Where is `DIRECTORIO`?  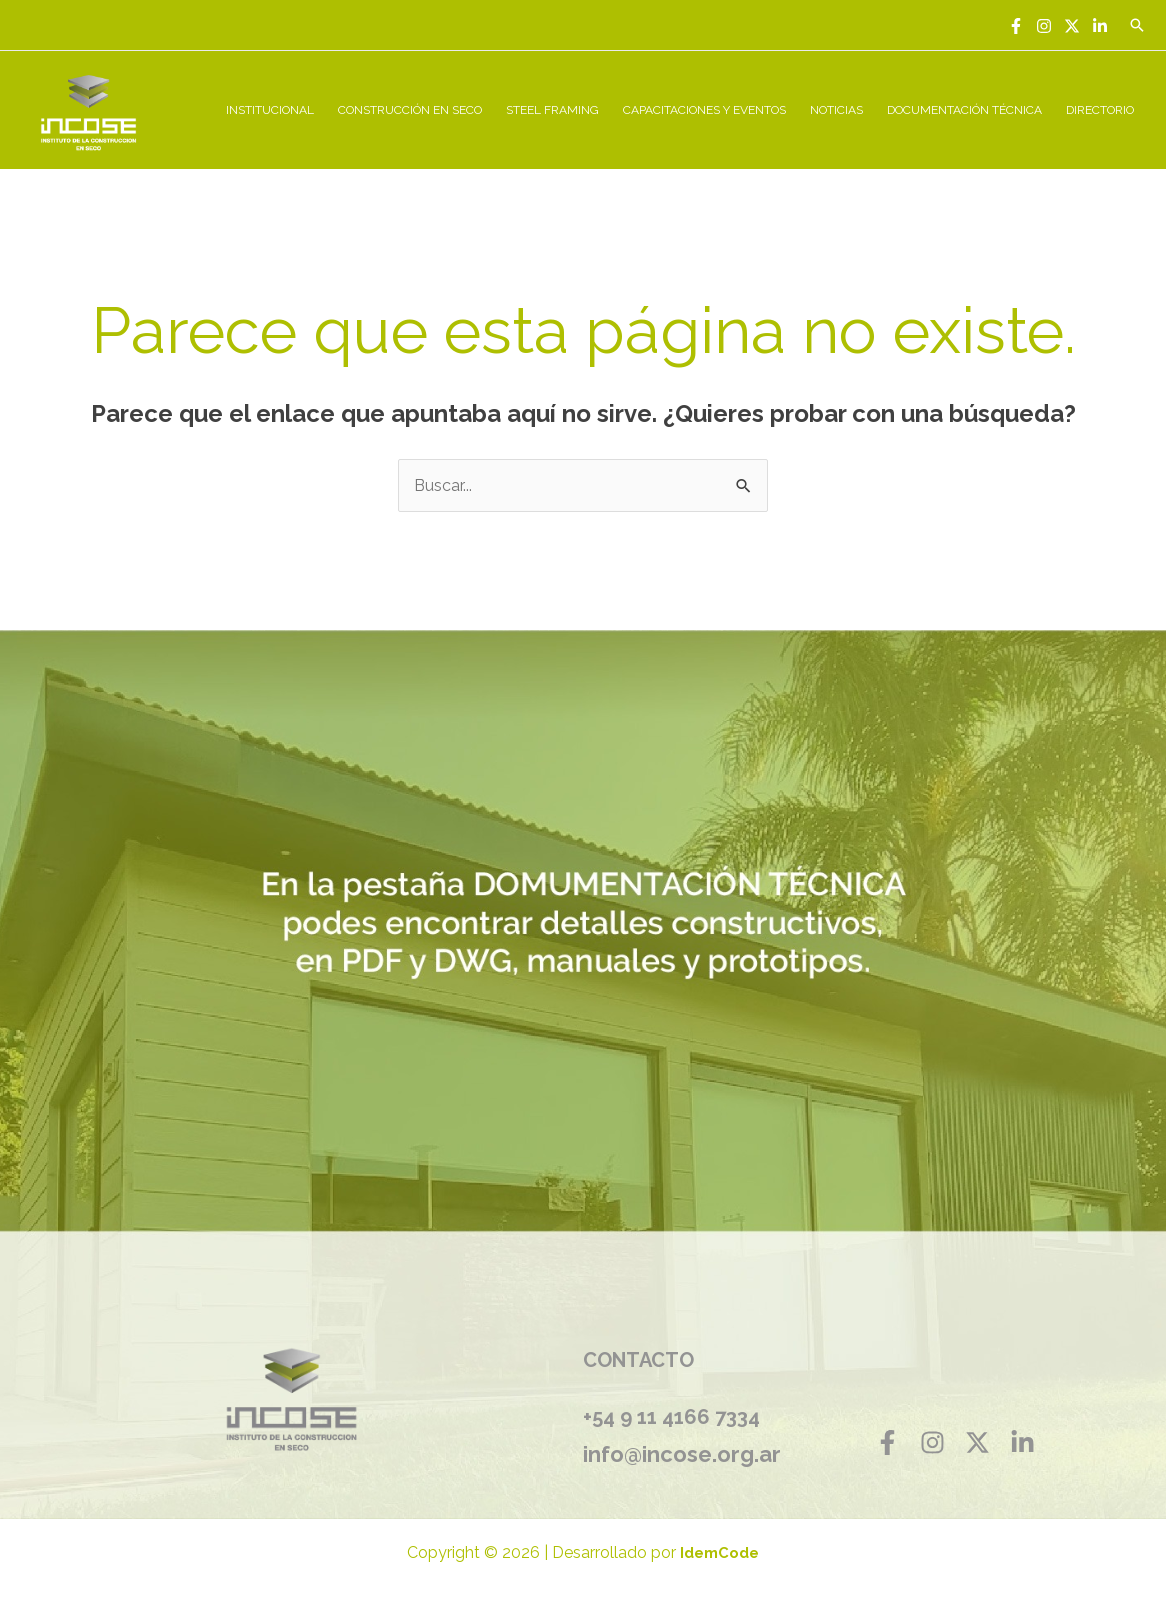 DIRECTORIO is located at coordinates (1100, 110).